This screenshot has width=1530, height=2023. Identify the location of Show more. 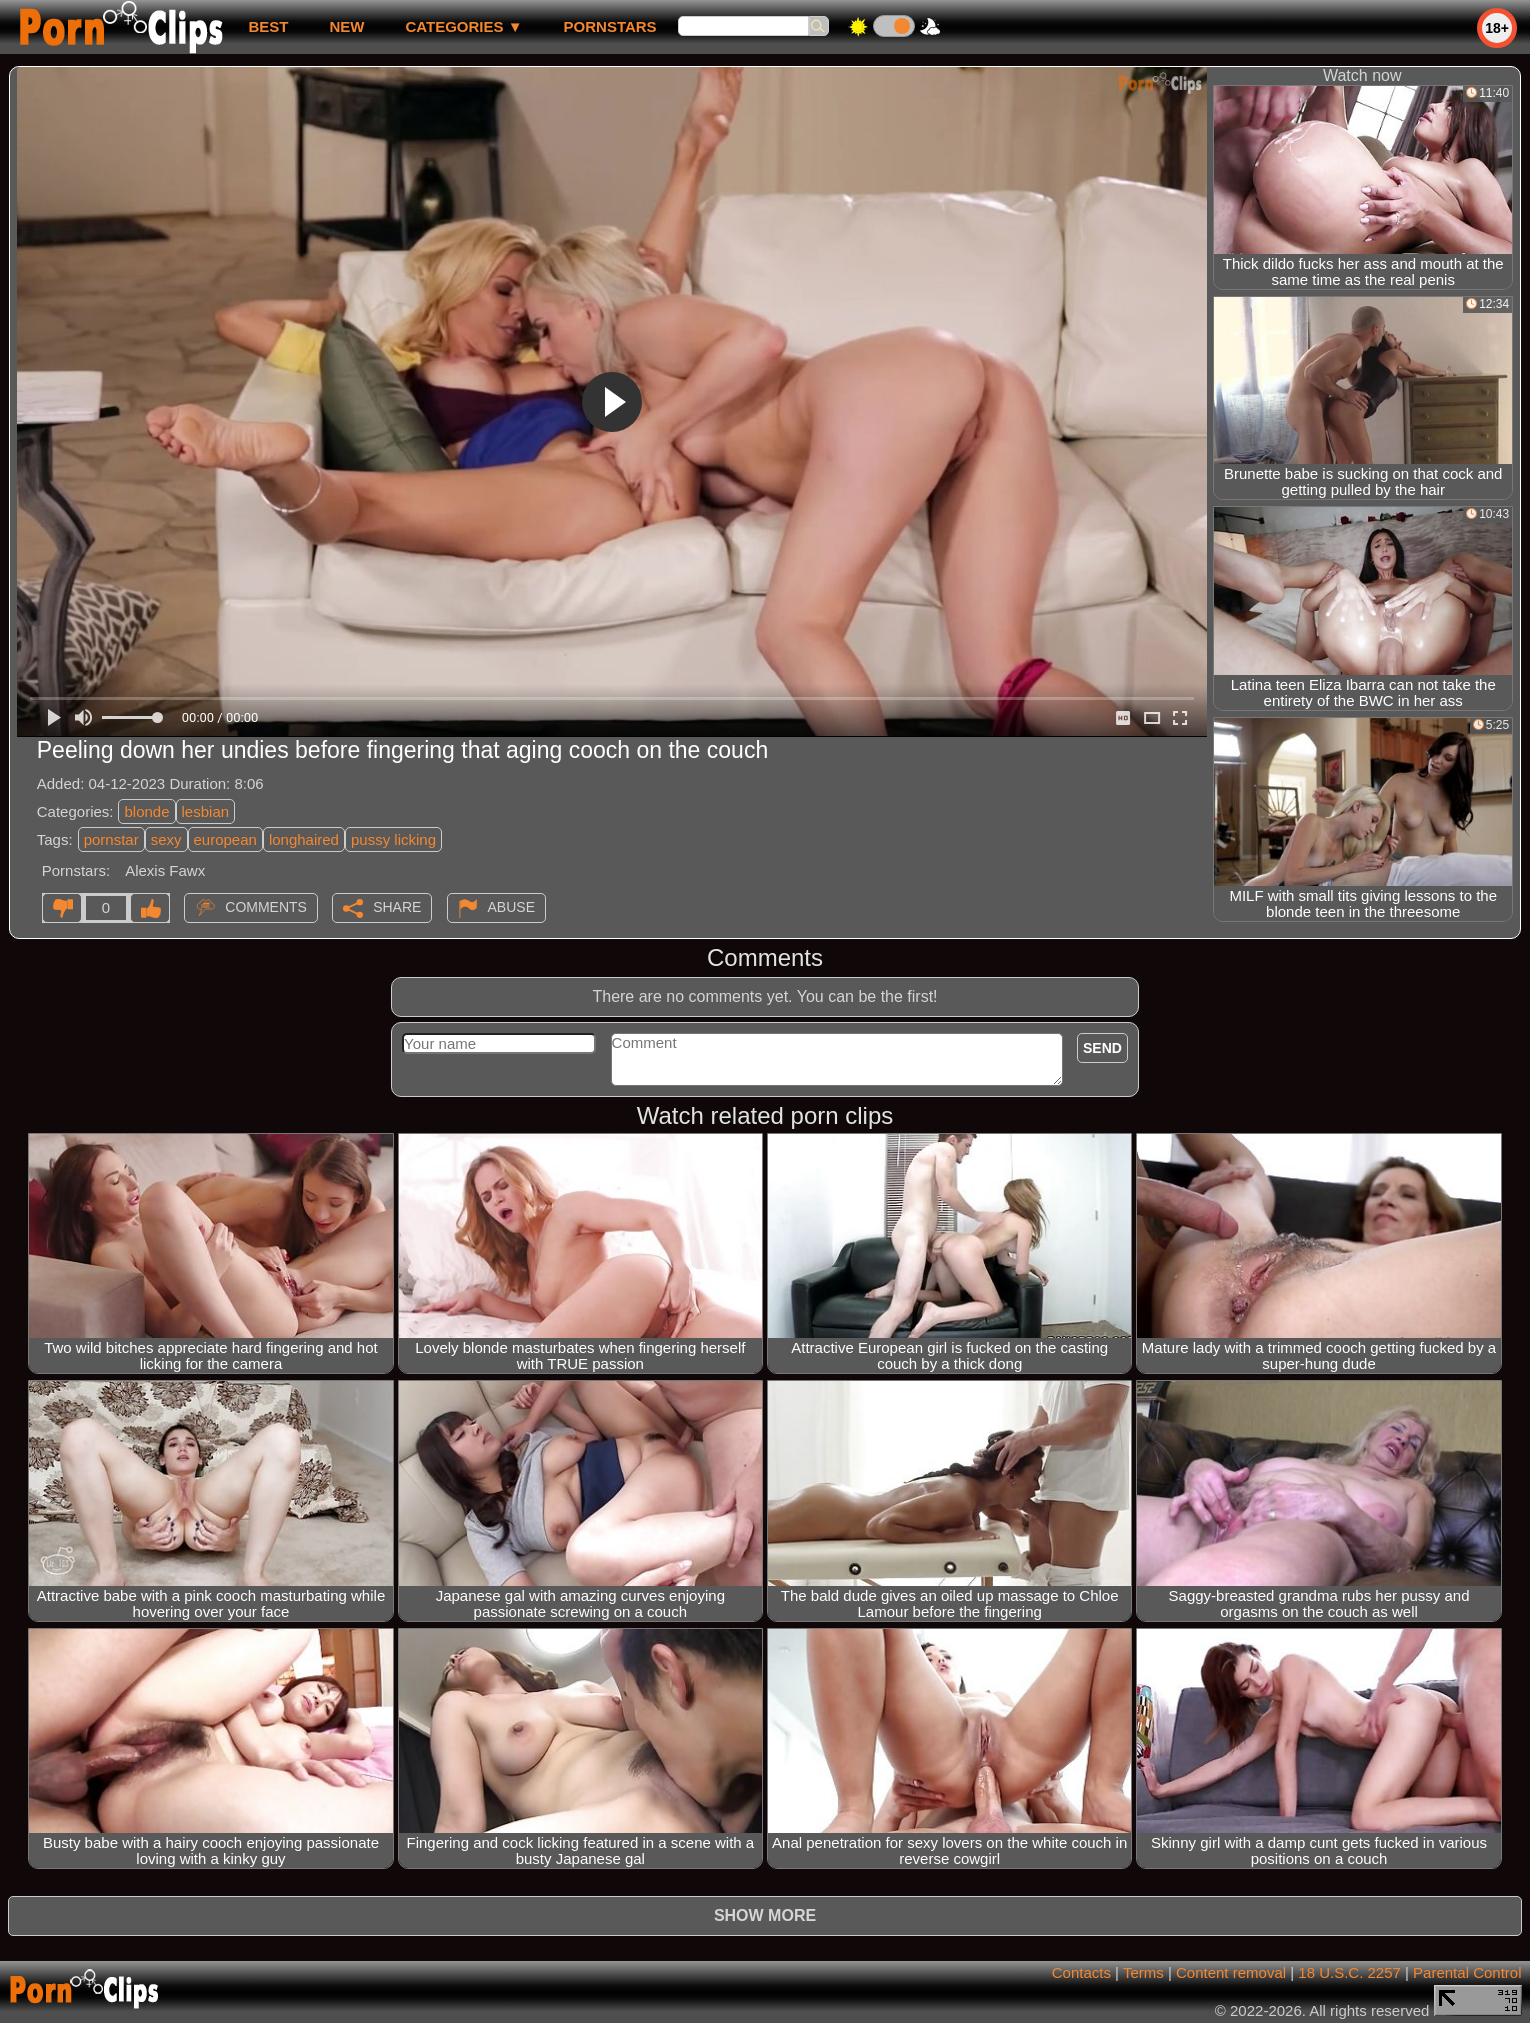
(765, 1915).